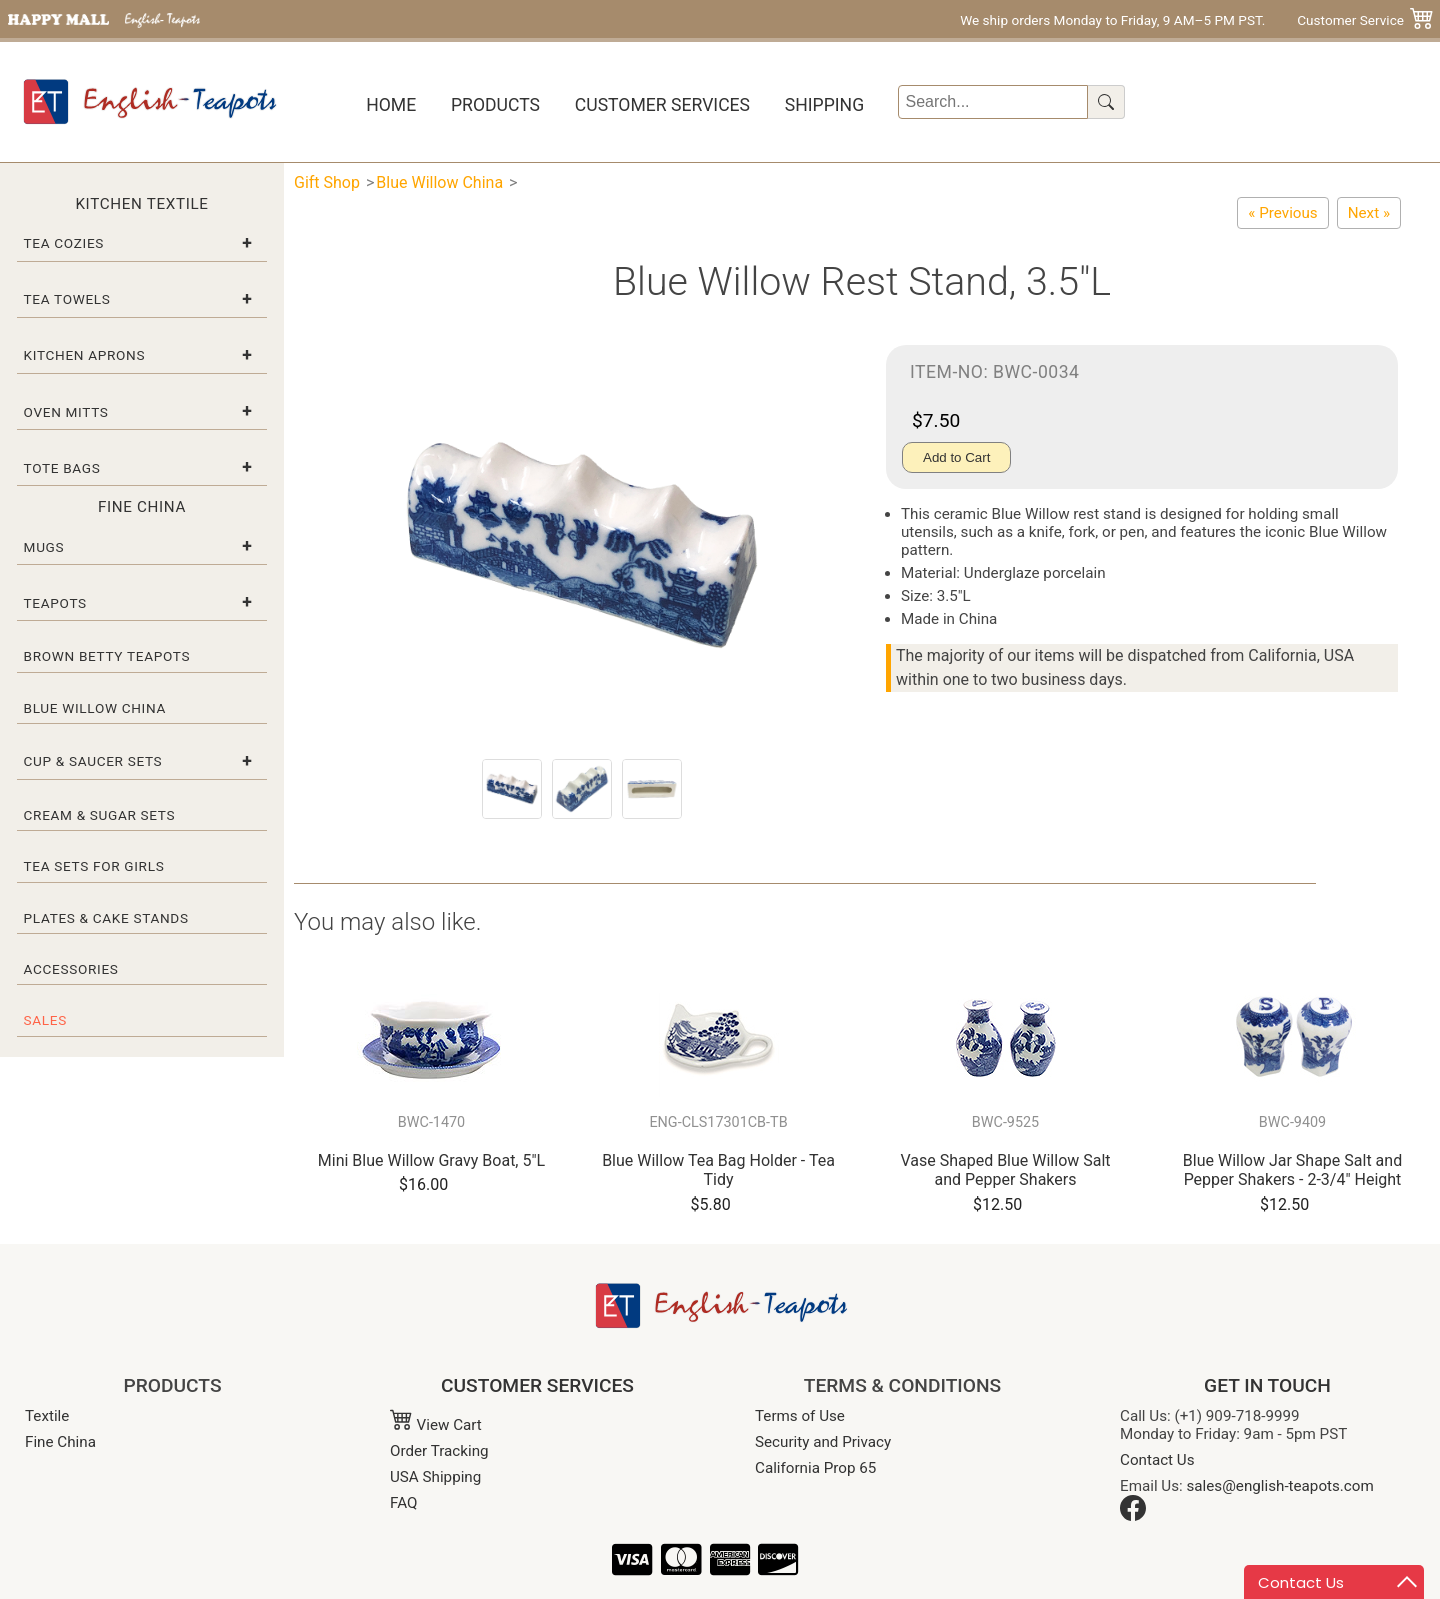  I want to click on Textile, so click(47, 1416).